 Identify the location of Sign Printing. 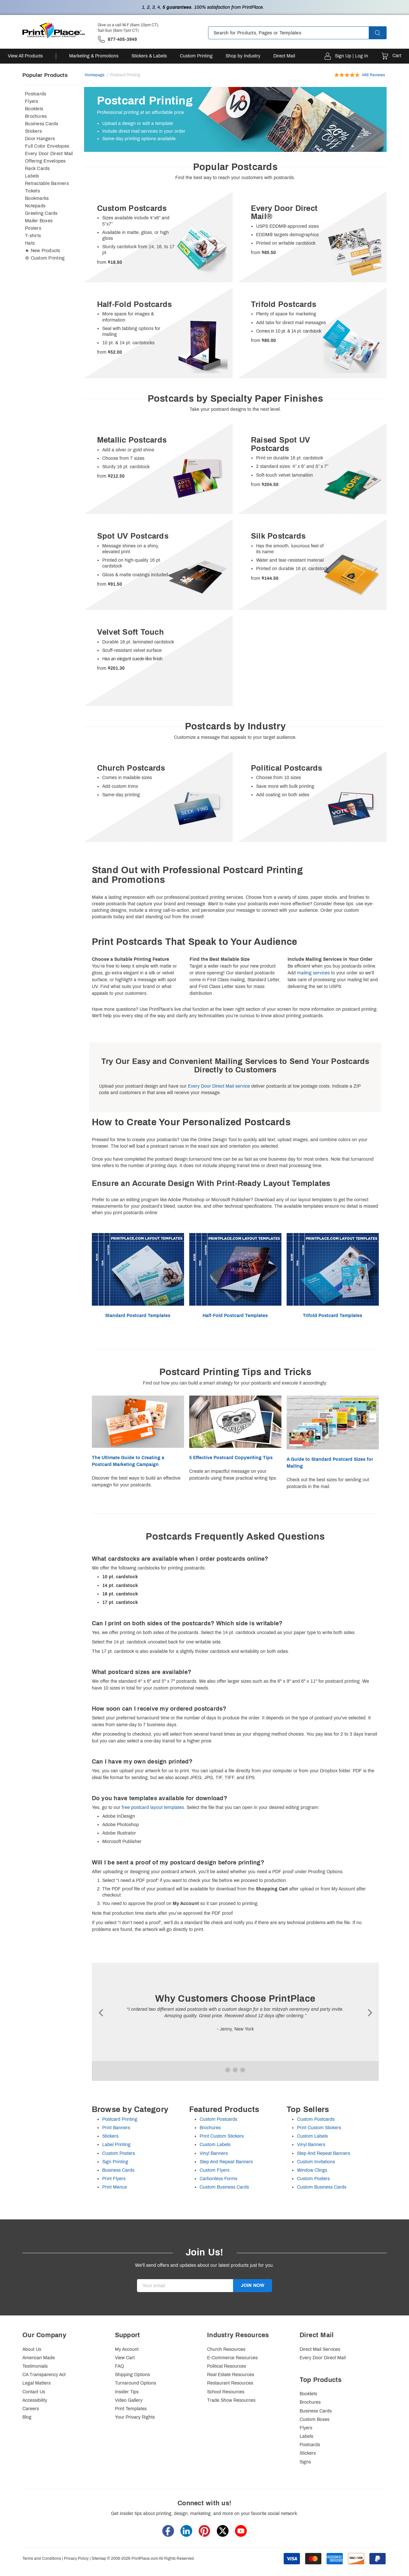
(115, 2161).